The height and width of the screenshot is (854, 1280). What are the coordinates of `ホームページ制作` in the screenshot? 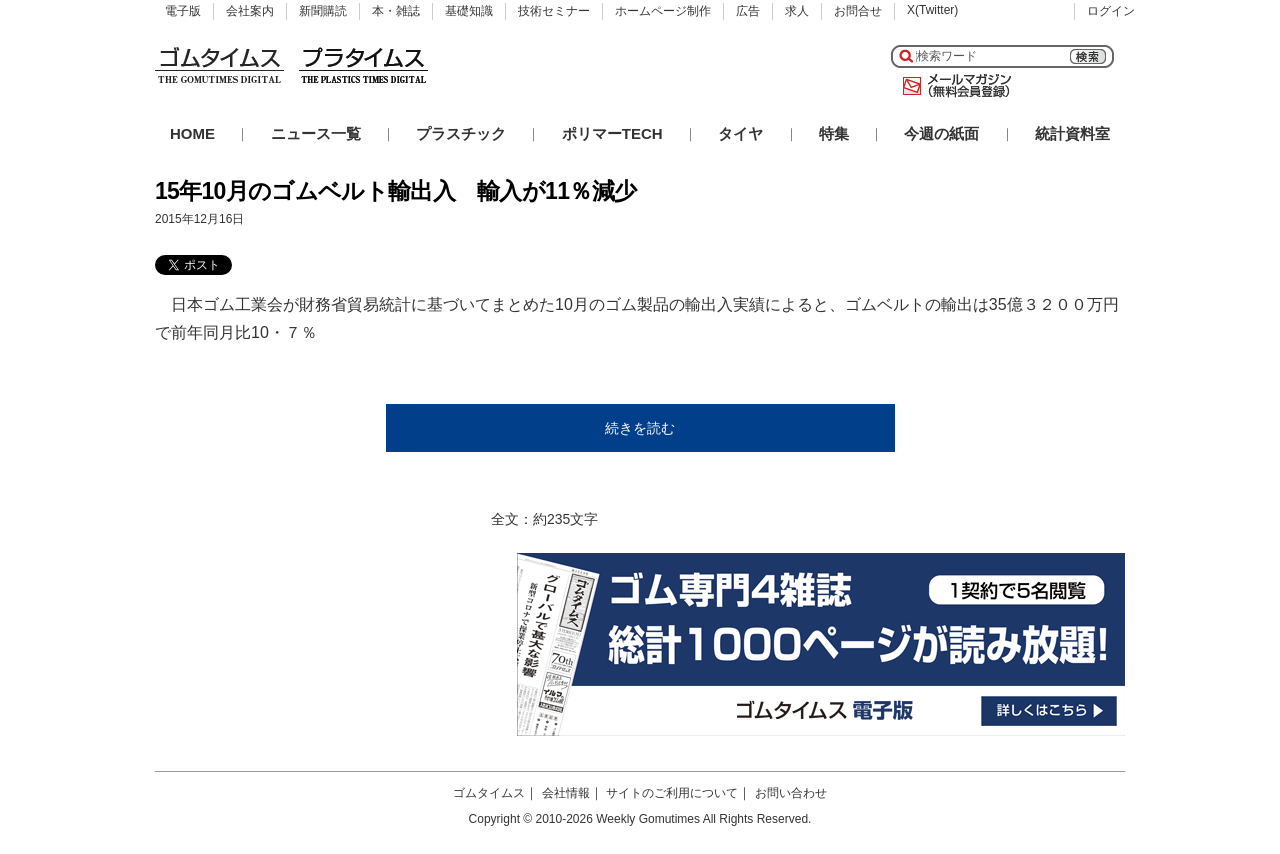 It's located at (663, 11).